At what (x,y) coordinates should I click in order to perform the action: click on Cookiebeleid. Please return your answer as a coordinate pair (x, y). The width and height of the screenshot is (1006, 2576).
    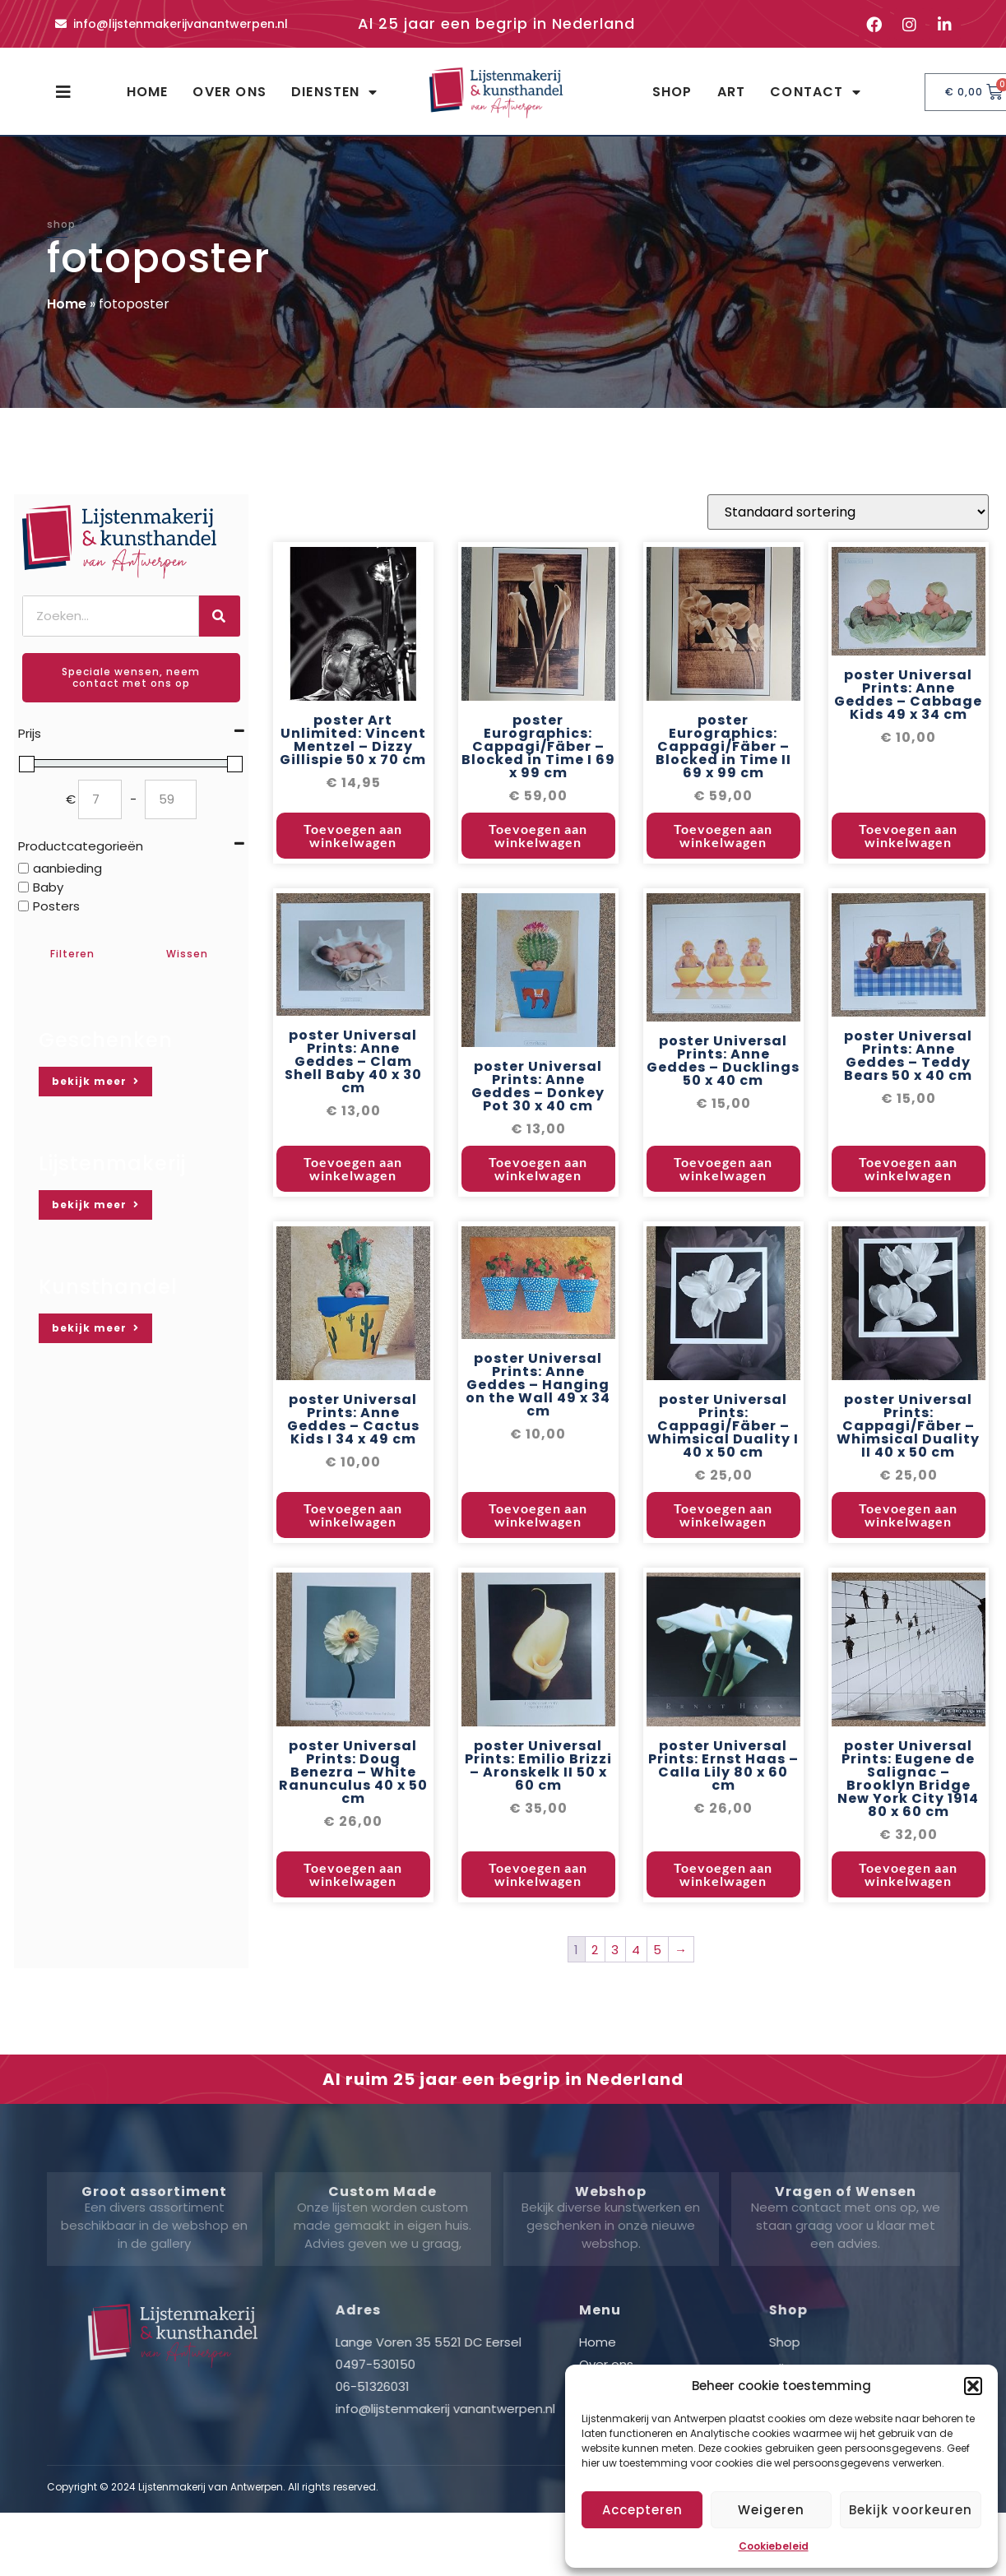
    Looking at the image, I should click on (774, 2546).